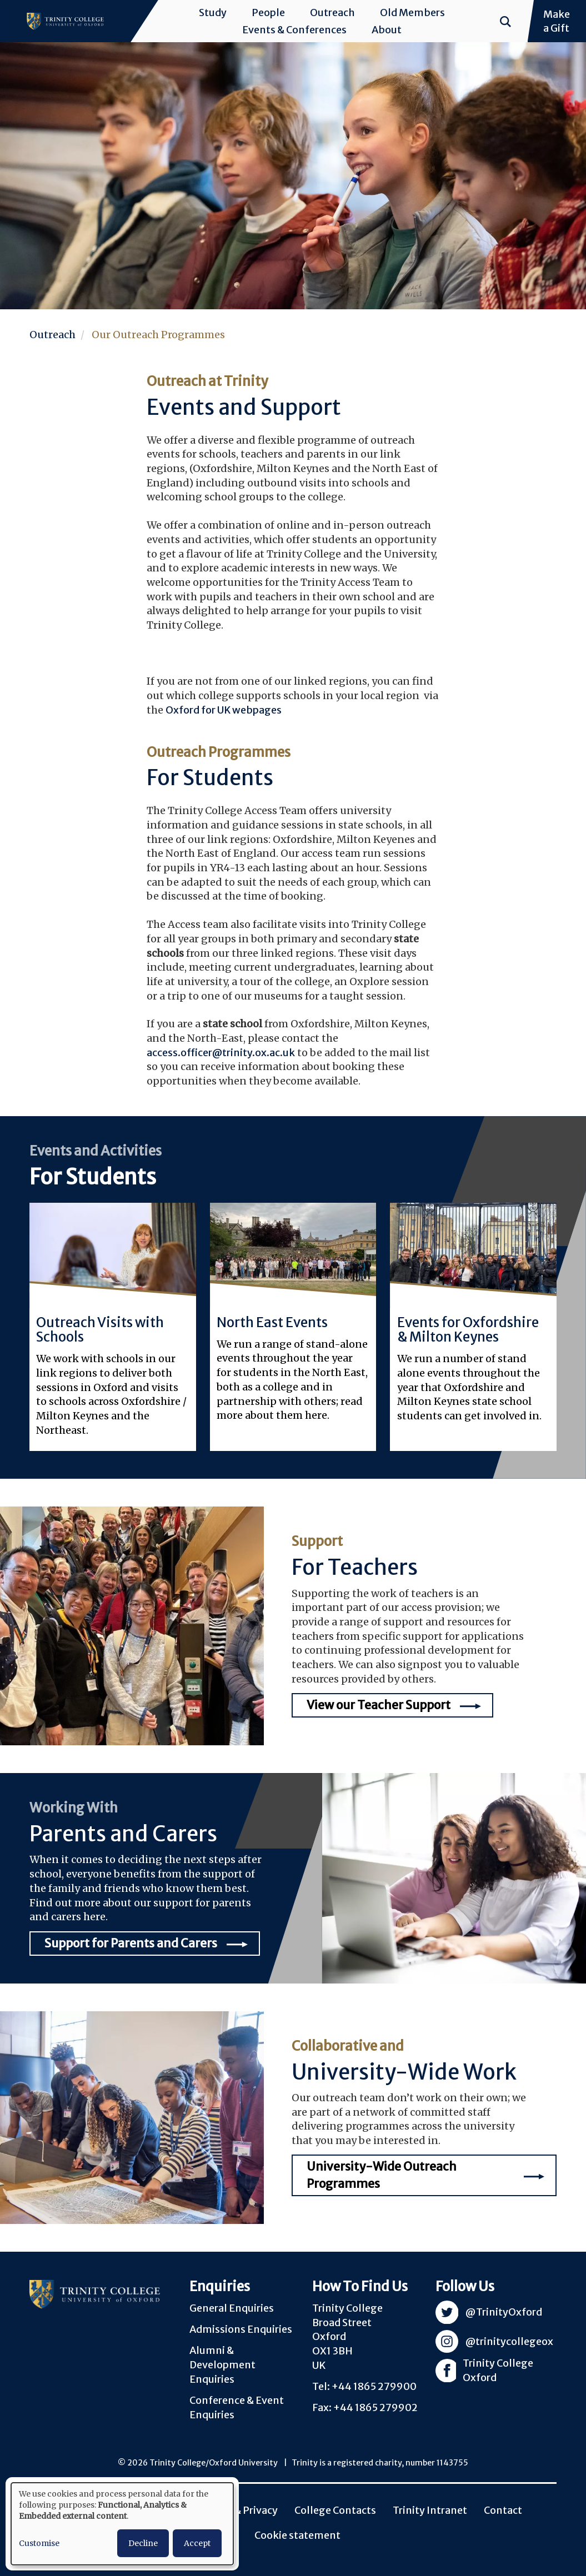 This screenshot has width=586, height=2576. What do you see at coordinates (213, 12) in the screenshot?
I see `Study` at bounding box center [213, 12].